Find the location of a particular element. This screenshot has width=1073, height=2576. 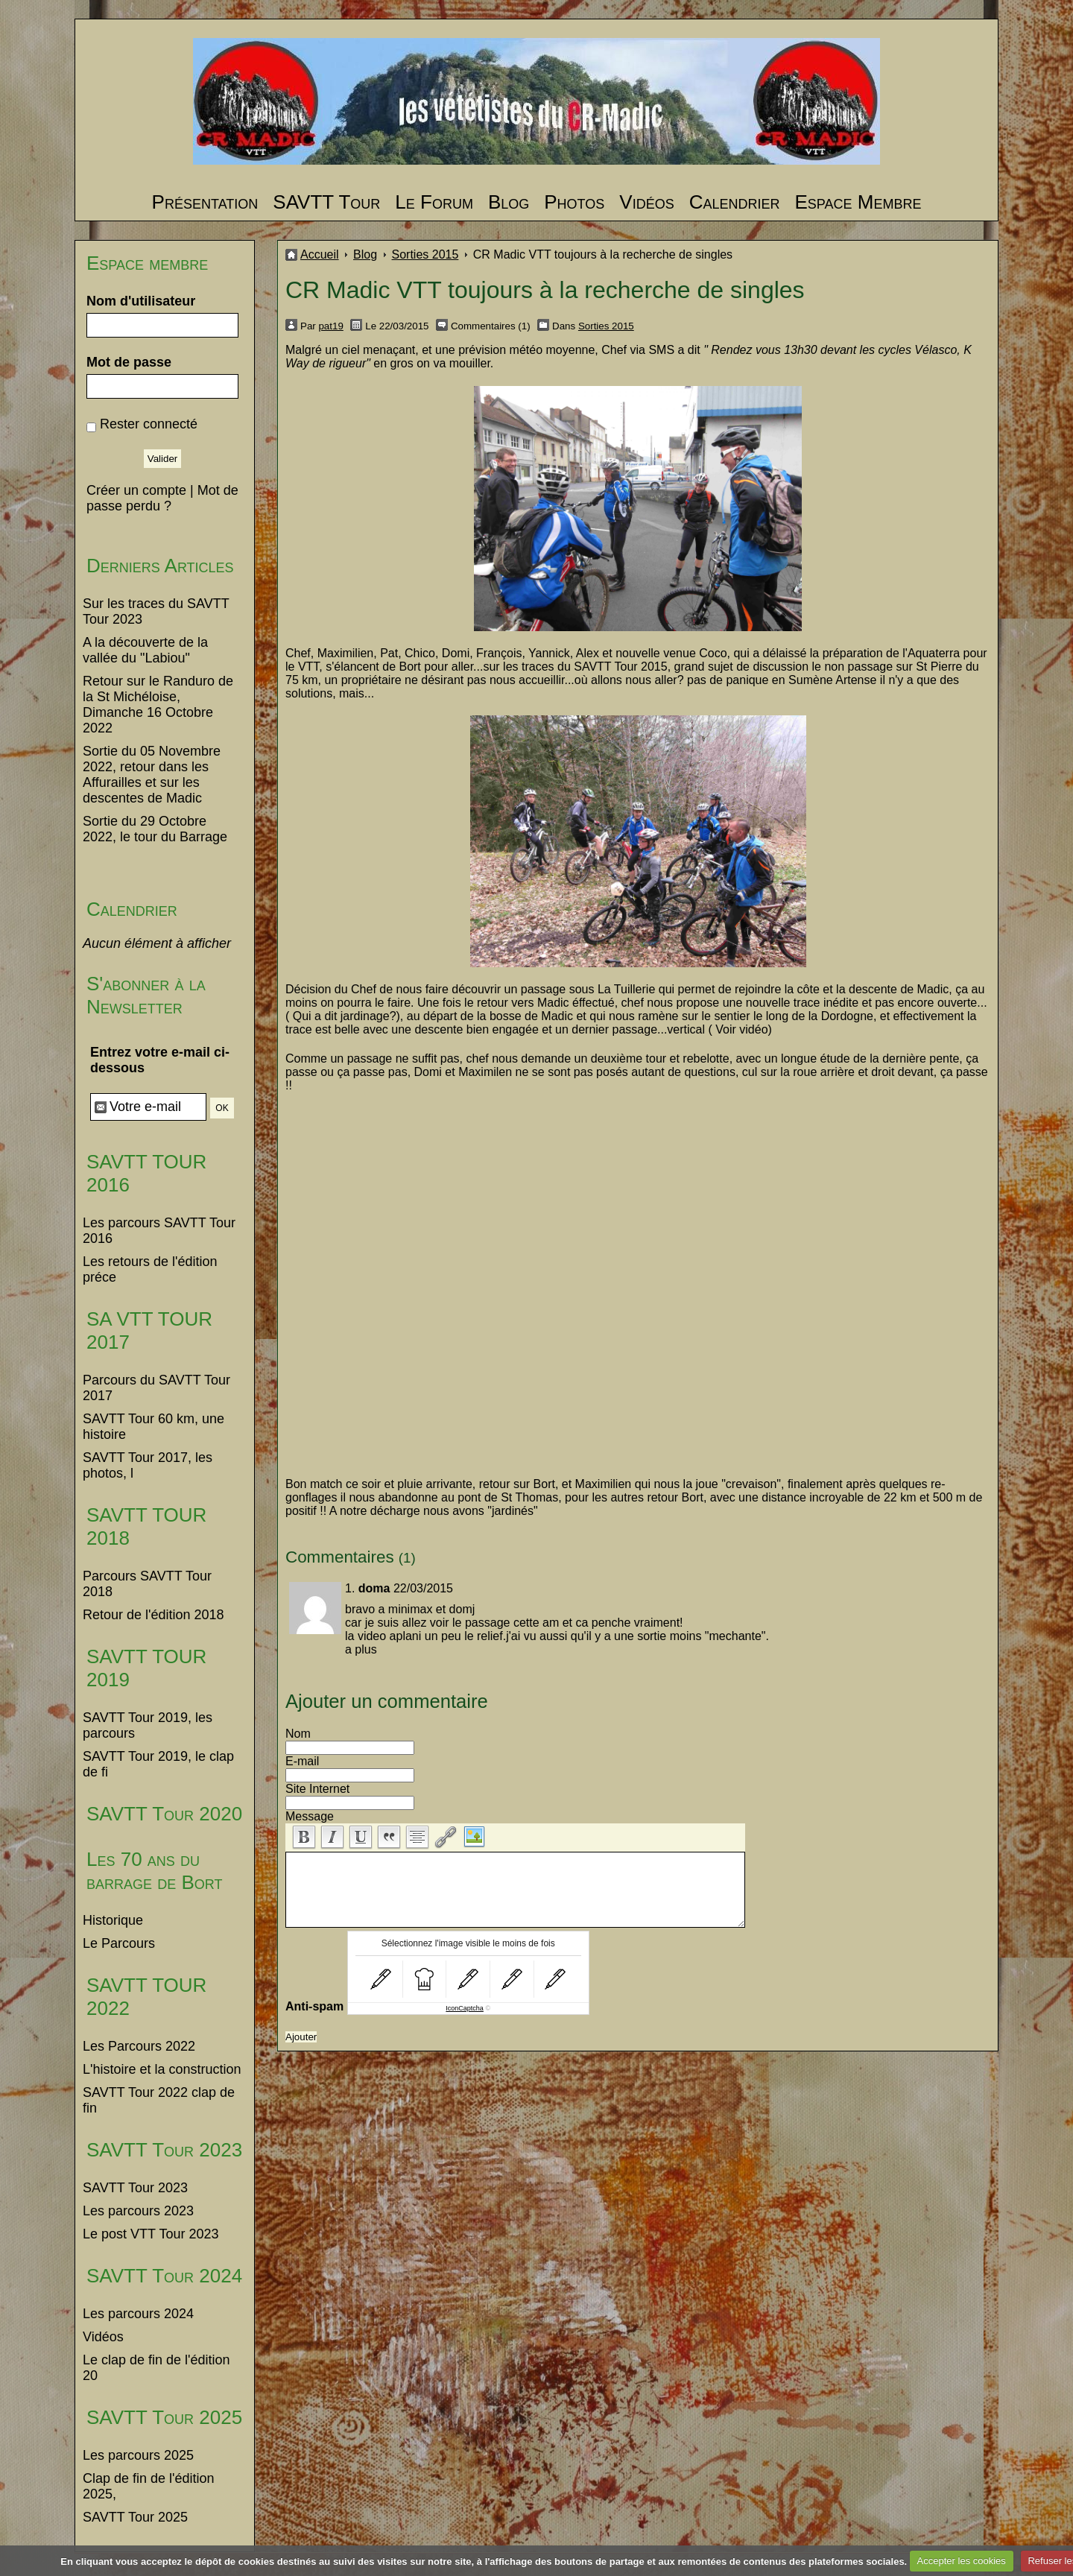

Mot de passe perdu ? is located at coordinates (162, 498).